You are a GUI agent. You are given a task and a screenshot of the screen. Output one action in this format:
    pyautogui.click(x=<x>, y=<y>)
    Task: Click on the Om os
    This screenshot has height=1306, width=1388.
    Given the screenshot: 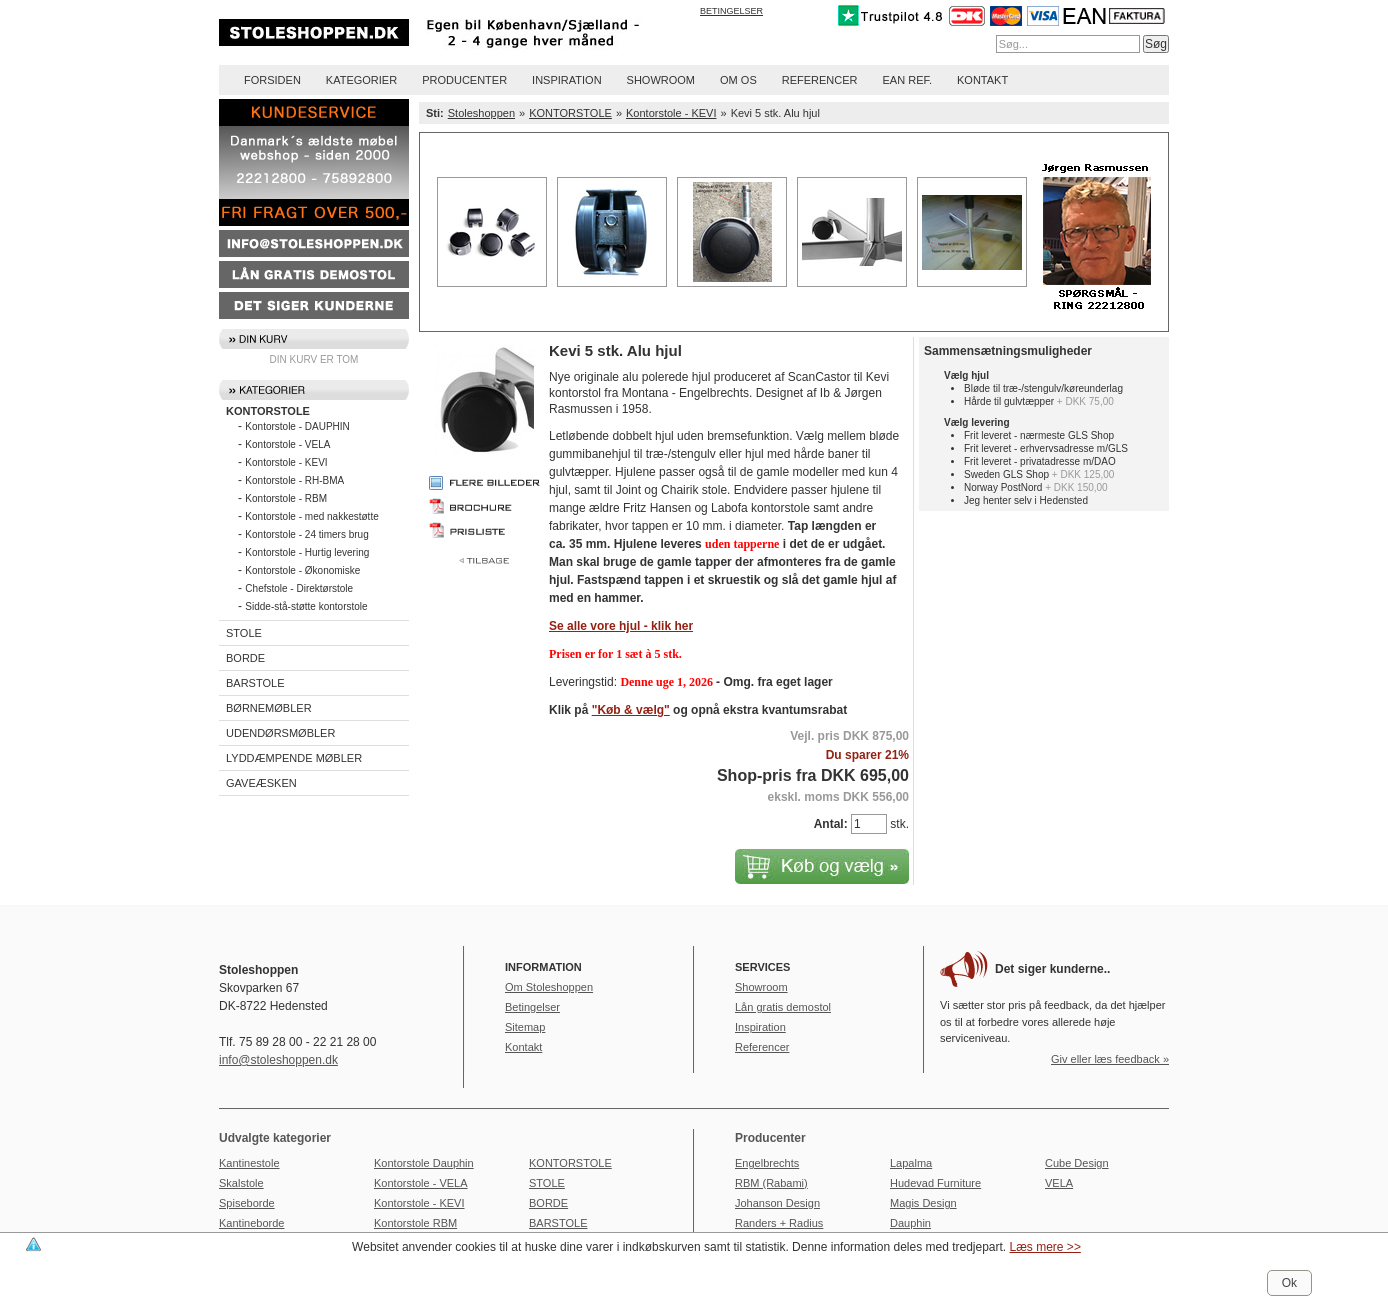 What is the action you would take?
    pyautogui.click(x=738, y=80)
    